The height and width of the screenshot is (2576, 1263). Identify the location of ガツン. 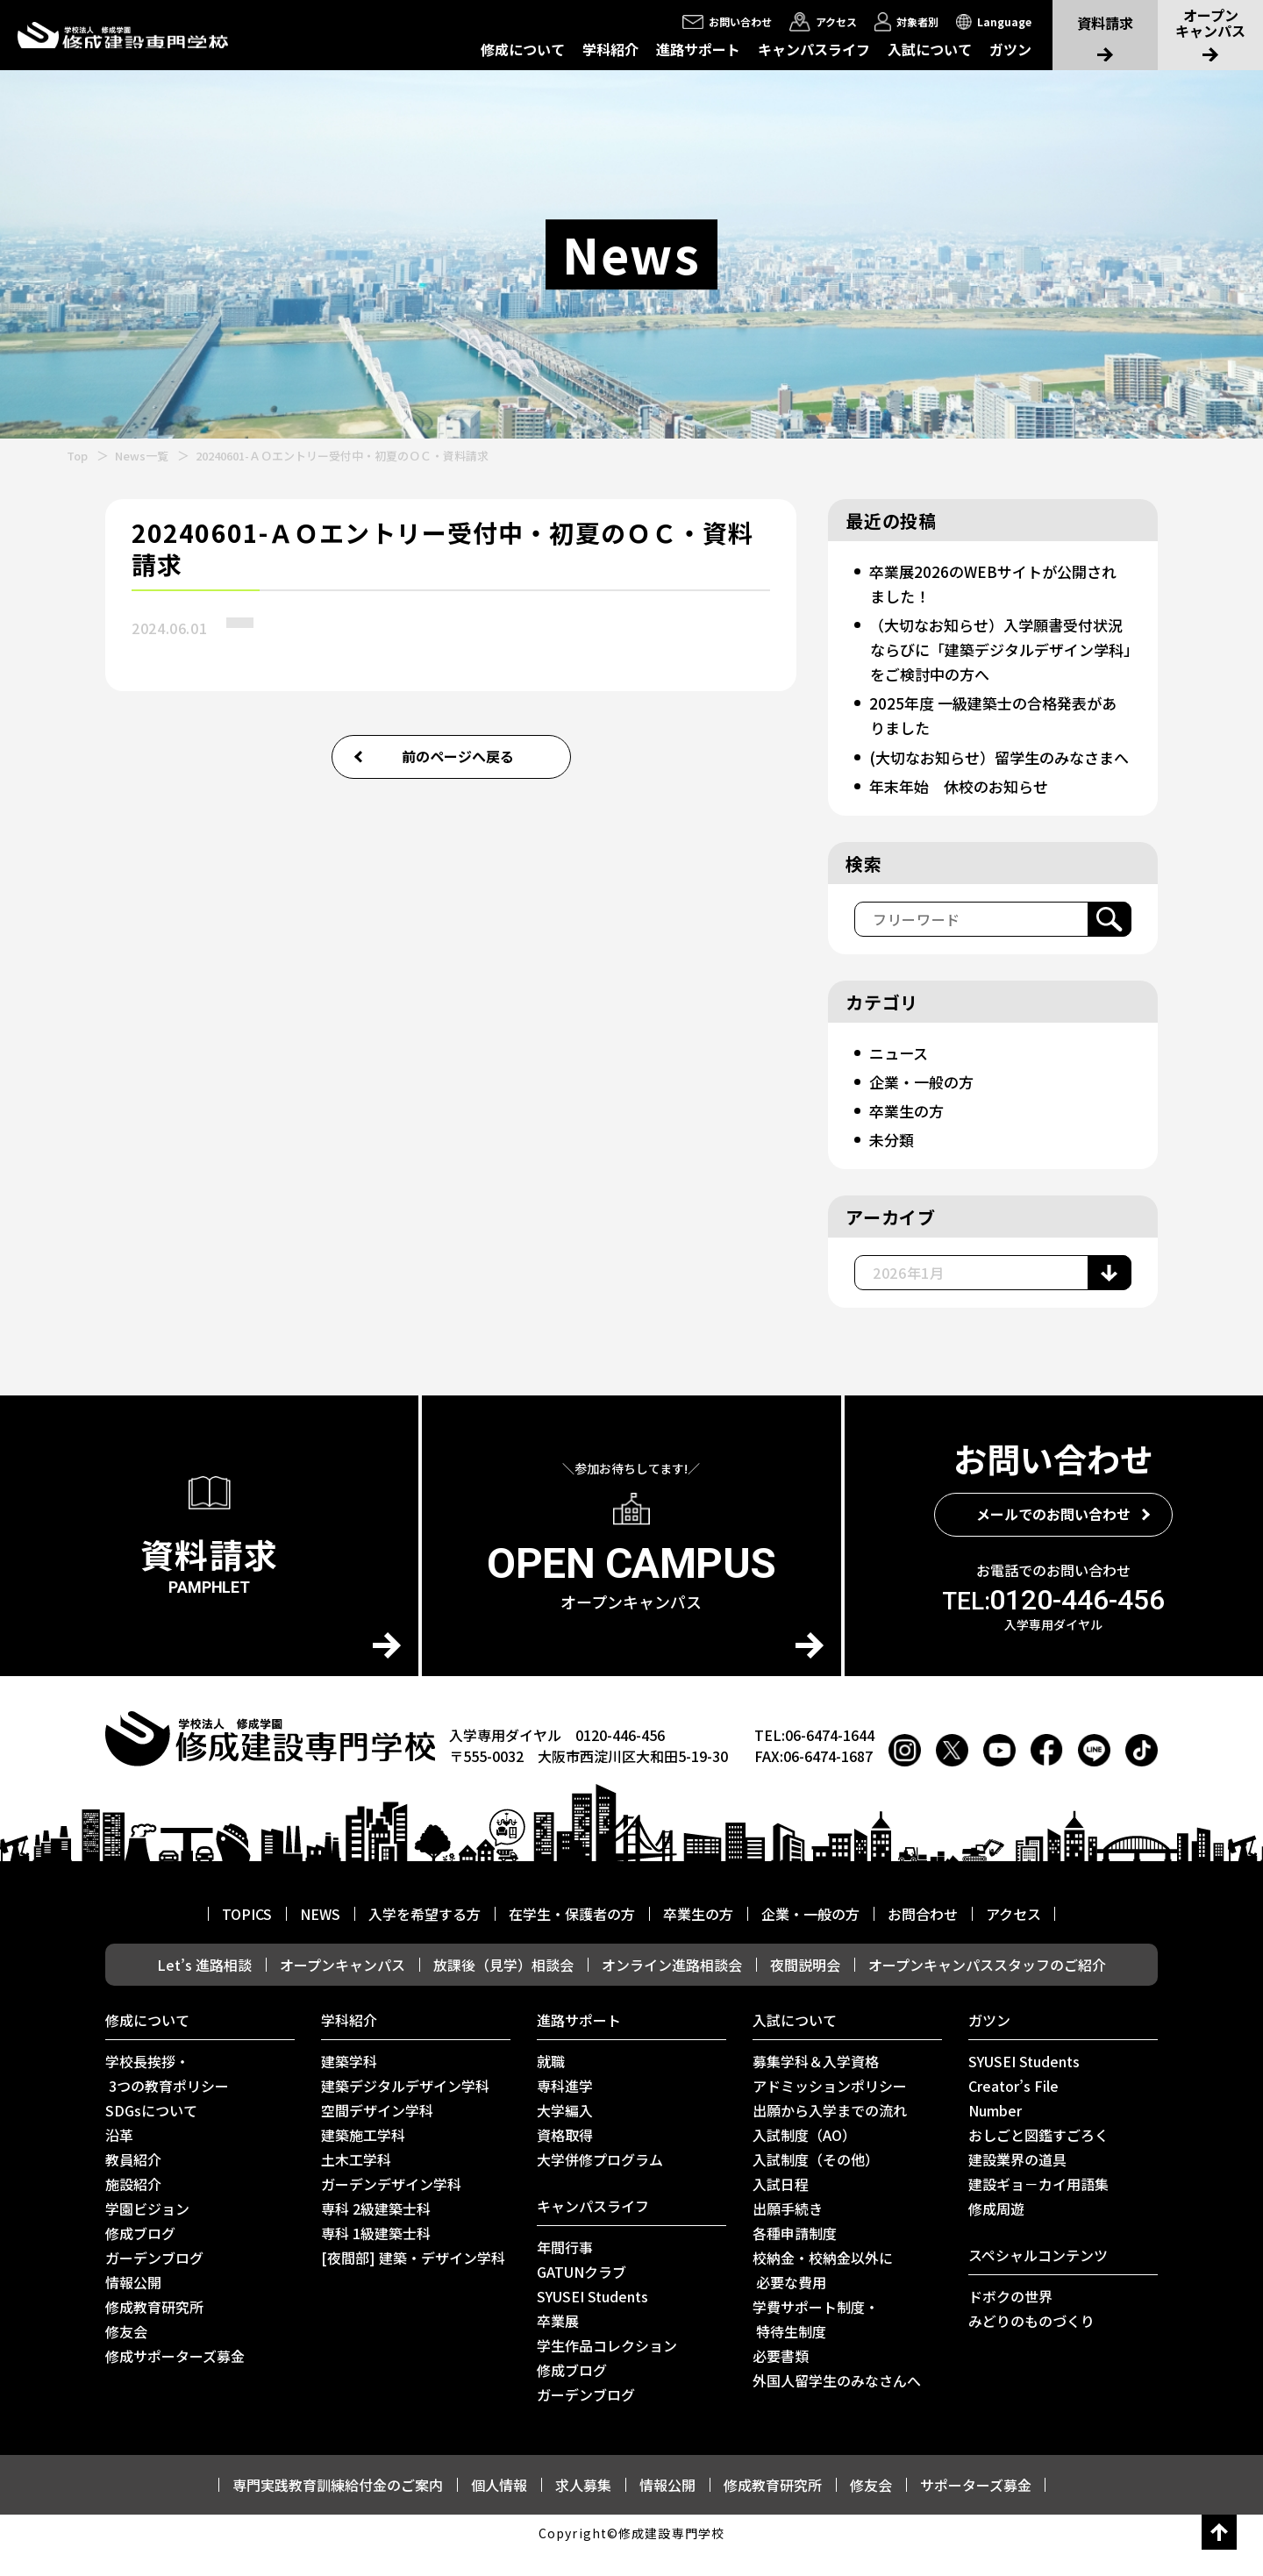
(1010, 49).